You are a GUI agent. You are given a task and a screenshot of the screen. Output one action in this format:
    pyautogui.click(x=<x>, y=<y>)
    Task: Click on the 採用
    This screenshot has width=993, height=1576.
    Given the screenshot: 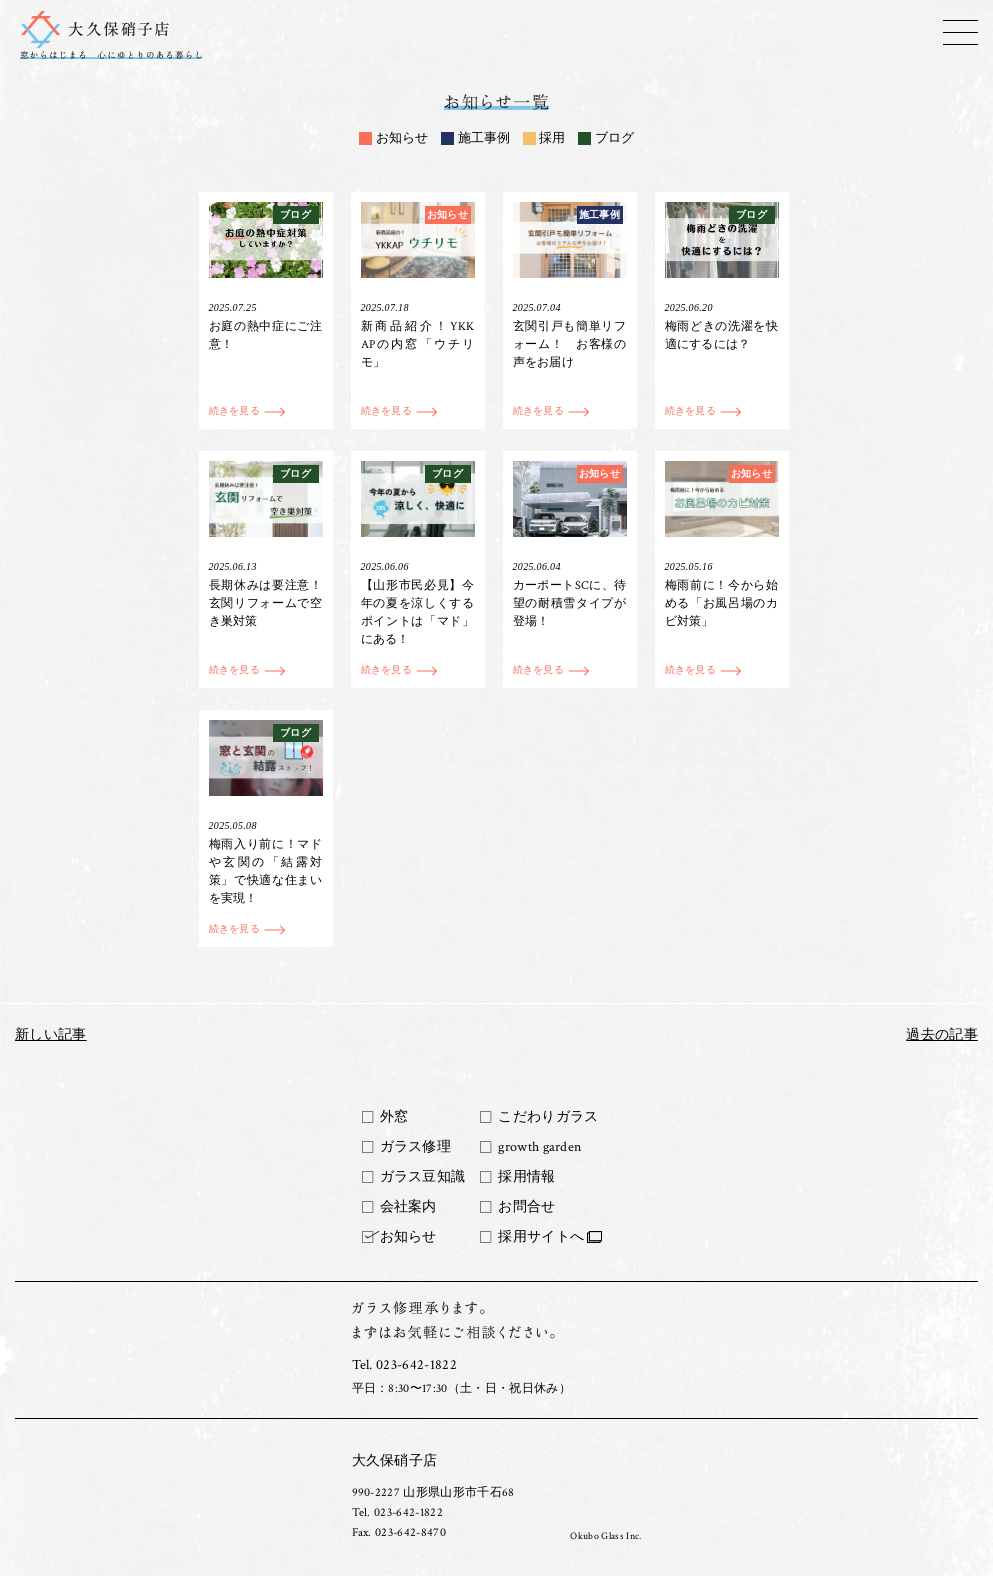 What is the action you would take?
    pyautogui.click(x=552, y=138)
    